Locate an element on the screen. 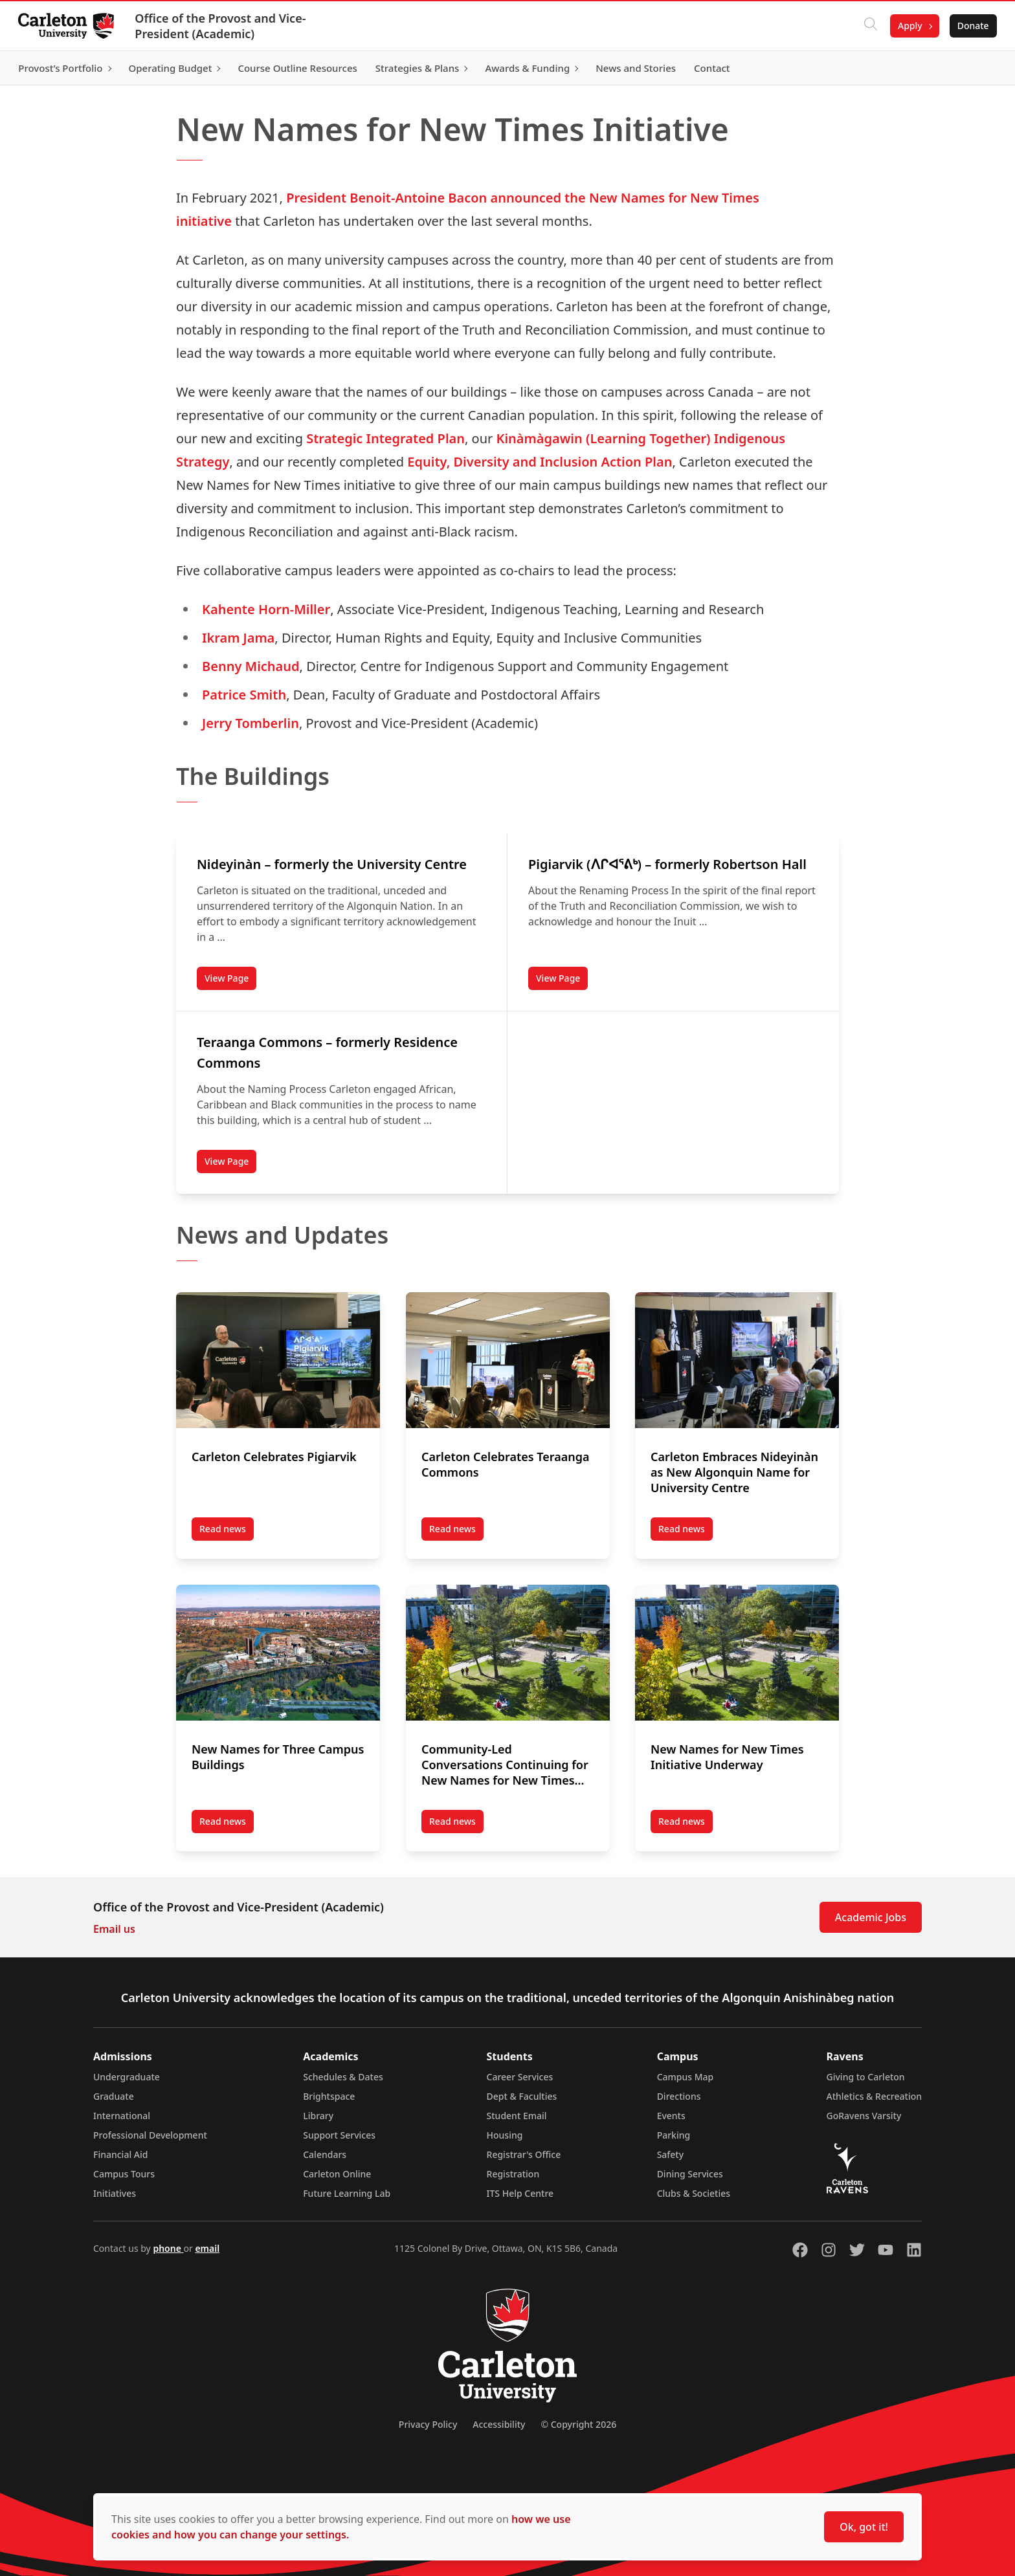 The height and width of the screenshot is (2576, 1015). Email us is located at coordinates (114, 1929).